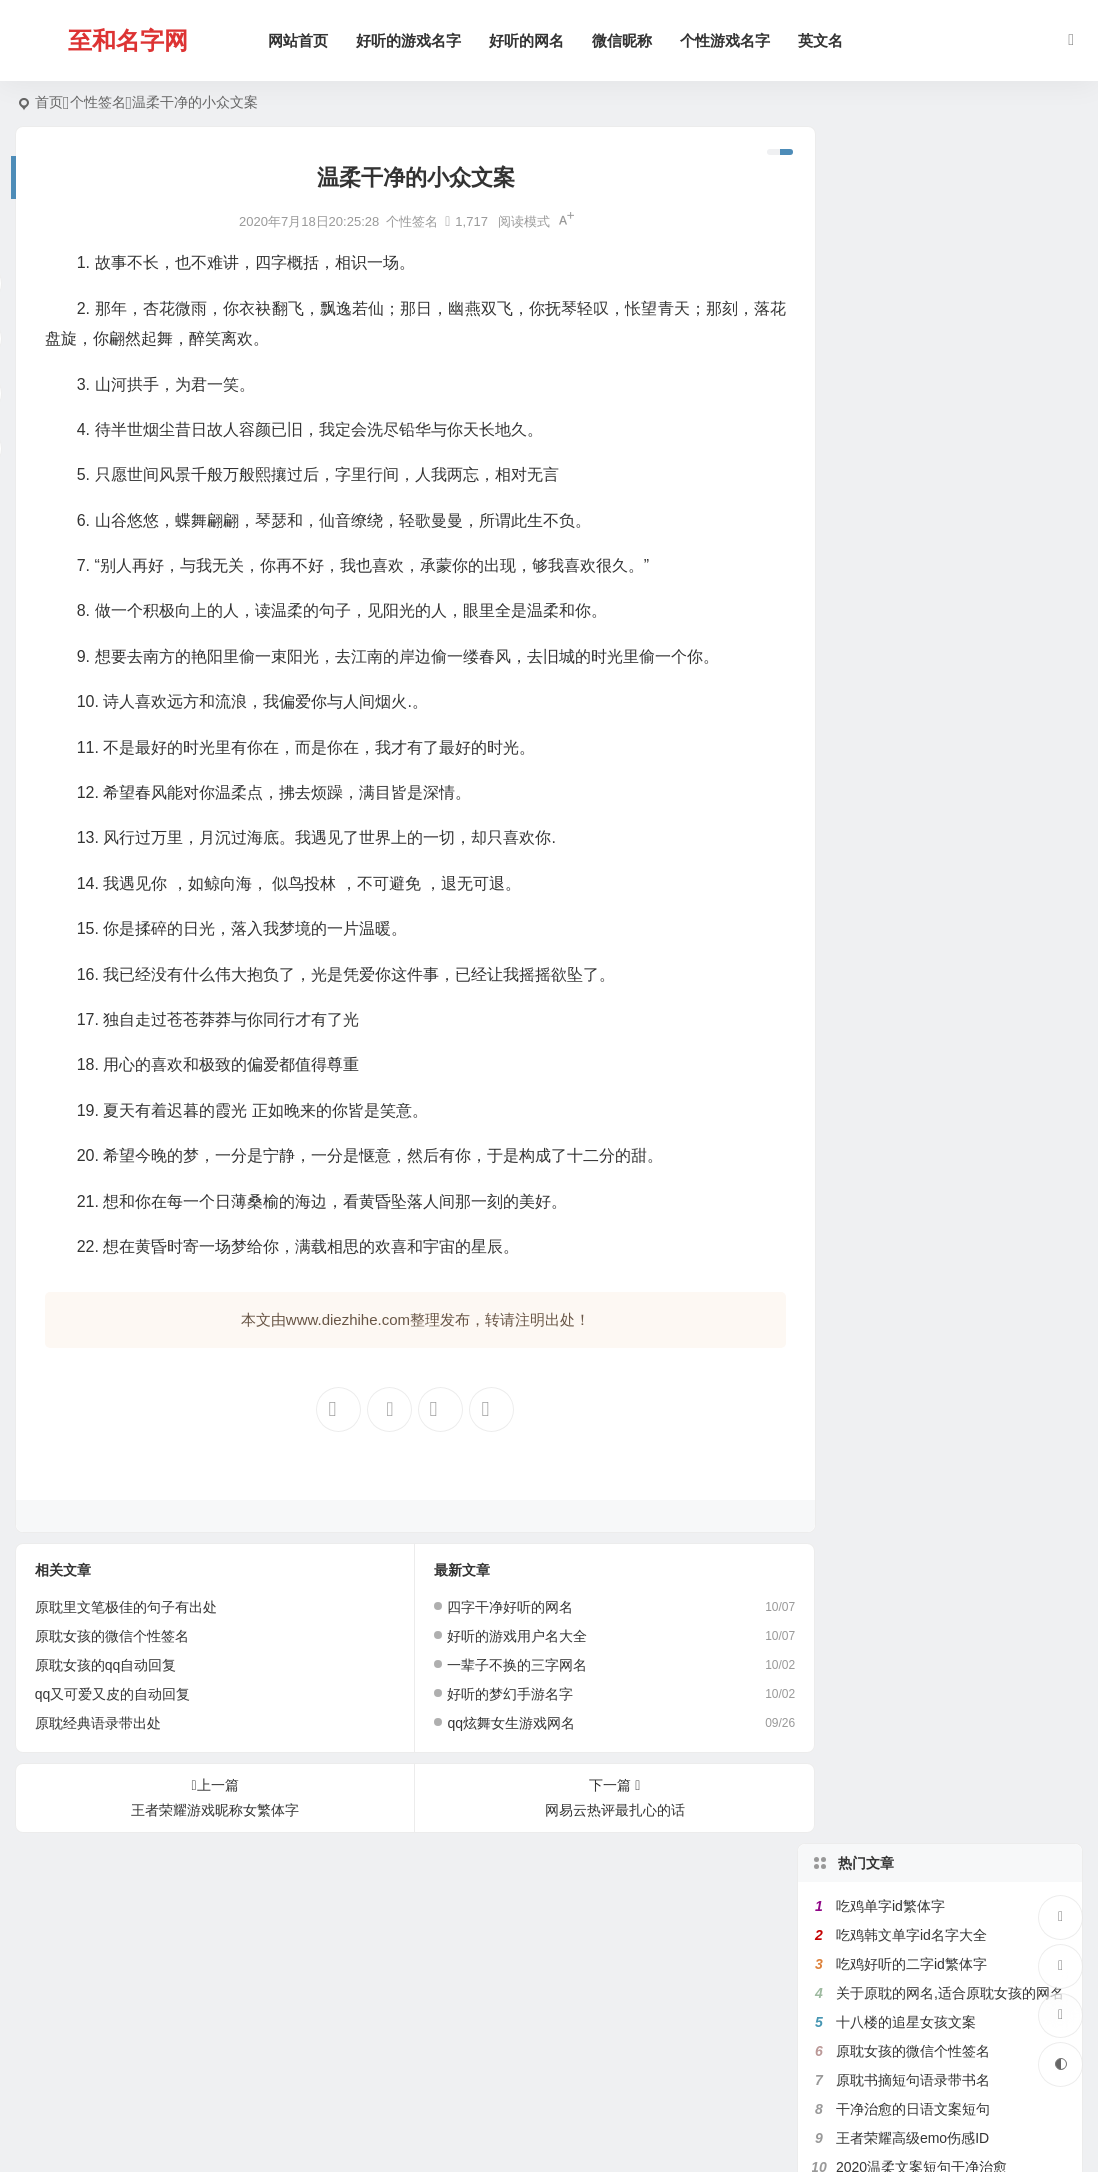 This screenshot has height=2172, width=1098. What do you see at coordinates (98, 1723) in the screenshot?
I see `原耽经典语录带出处` at bounding box center [98, 1723].